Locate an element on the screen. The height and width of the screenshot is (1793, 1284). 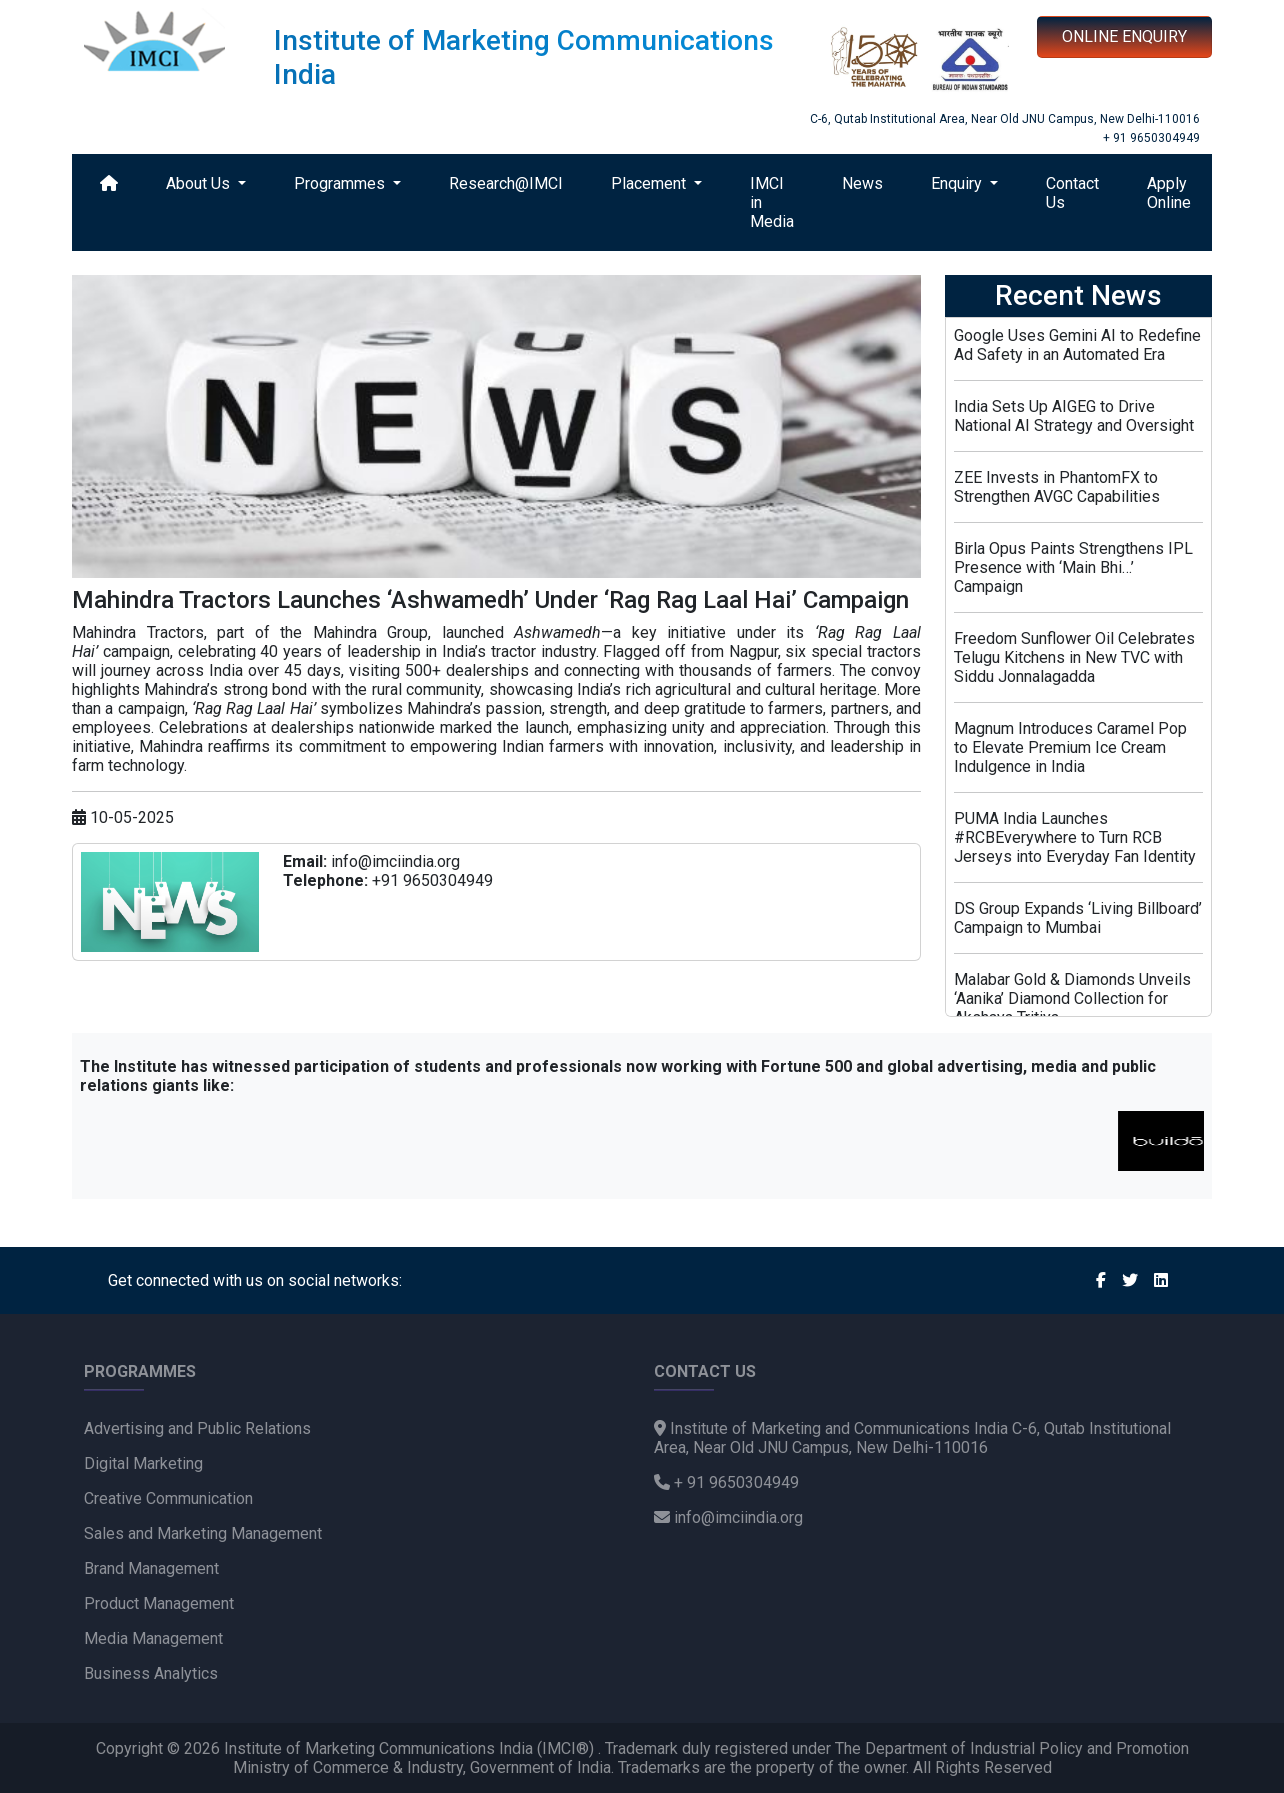
IMCI in Media is located at coordinates (772, 202).